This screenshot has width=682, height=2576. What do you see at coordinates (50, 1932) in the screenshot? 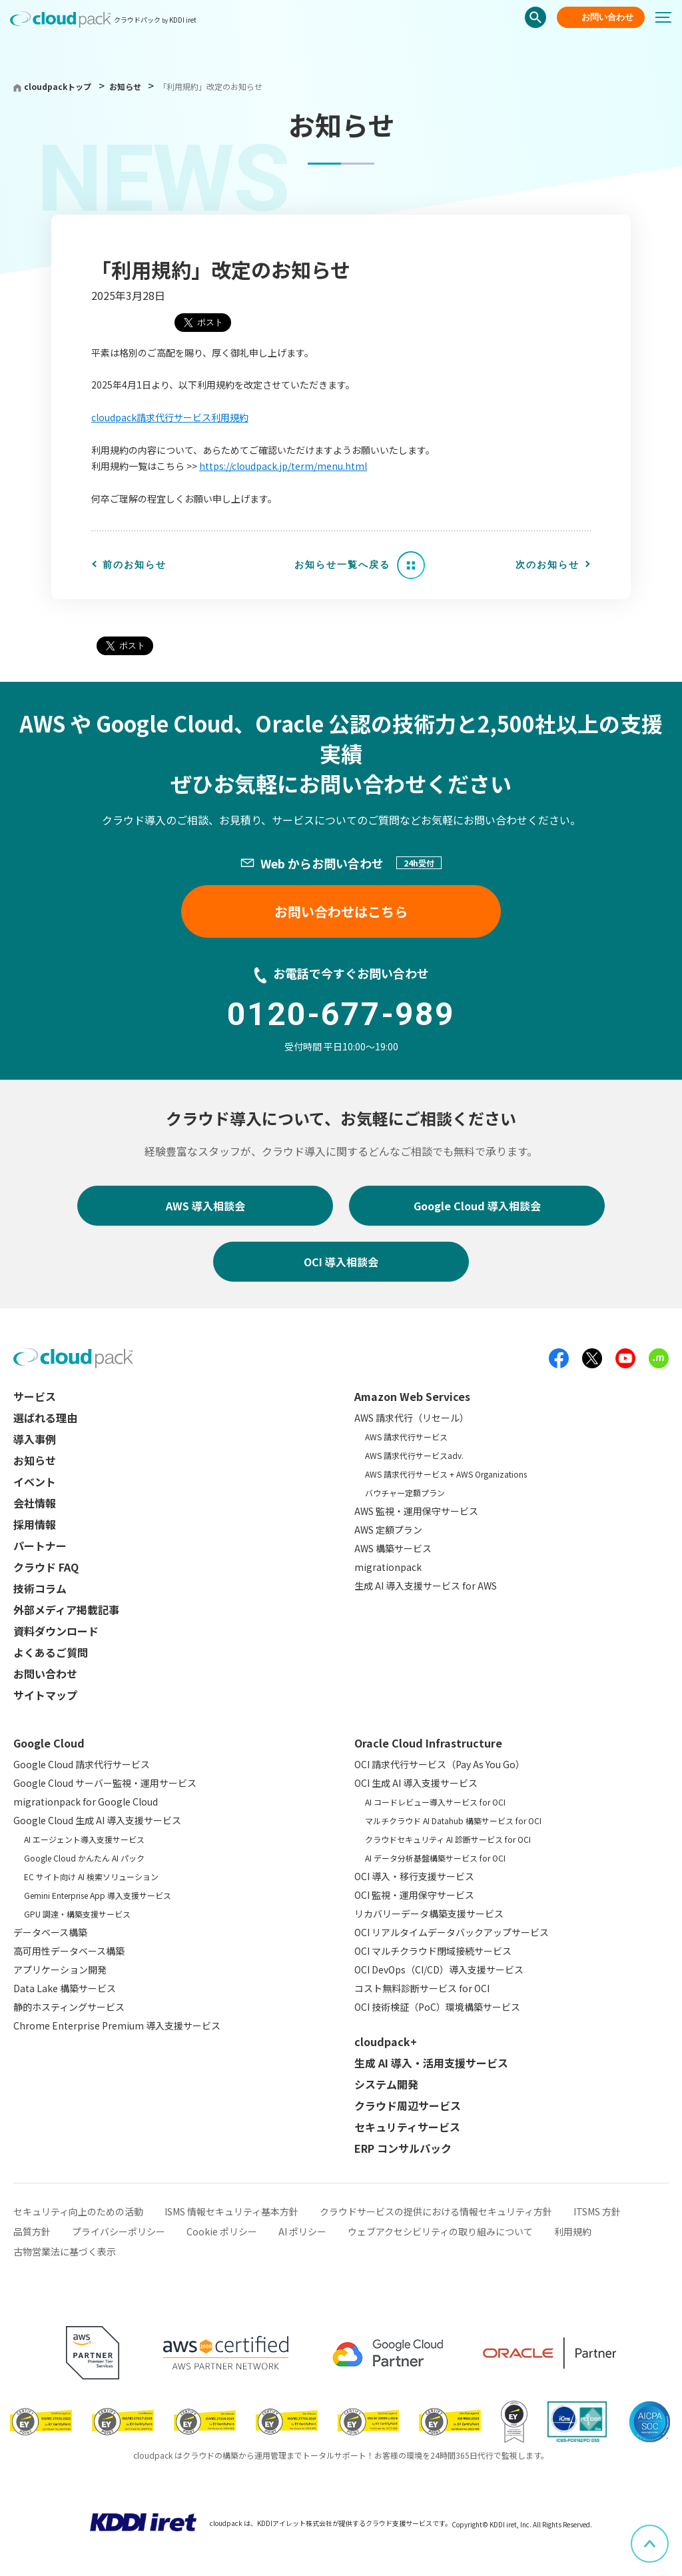
I see `データベース構築` at bounding box center [50, 1932].